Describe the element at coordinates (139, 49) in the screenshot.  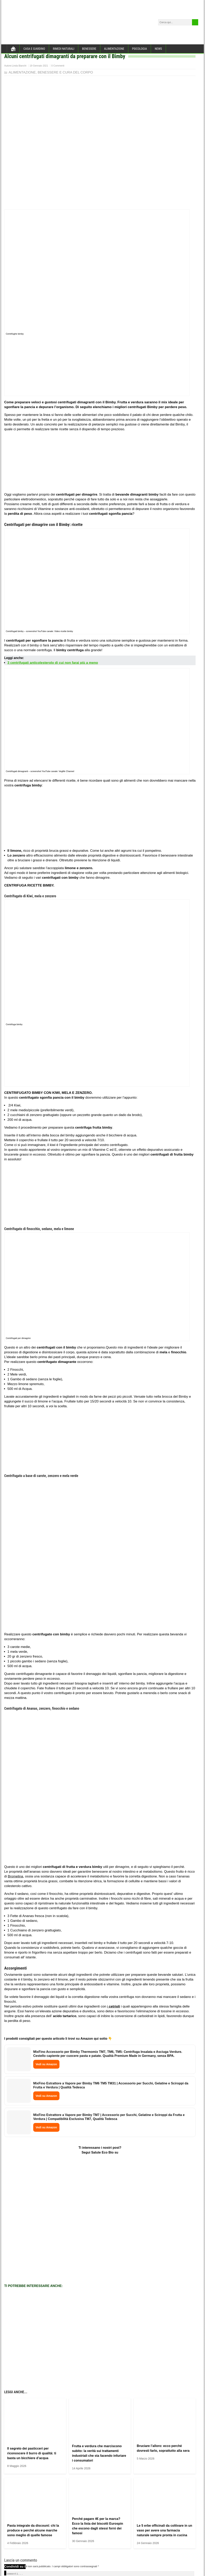
I see `PSICOLOGIA` at that location.